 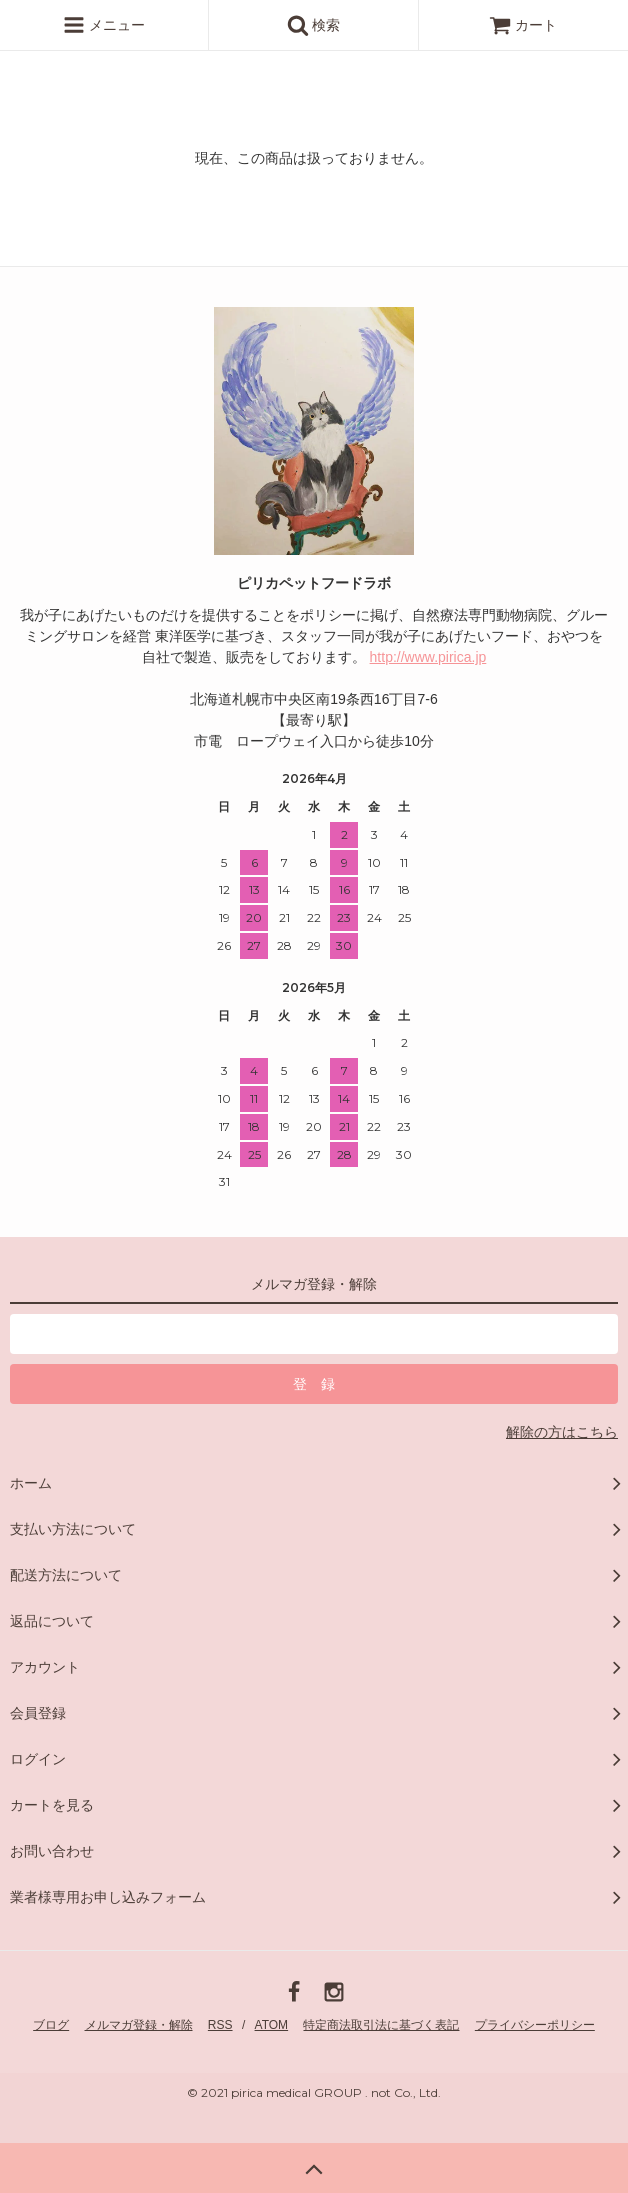 I want to click on http://www.pirica.jp, so click(x=428, y=657).